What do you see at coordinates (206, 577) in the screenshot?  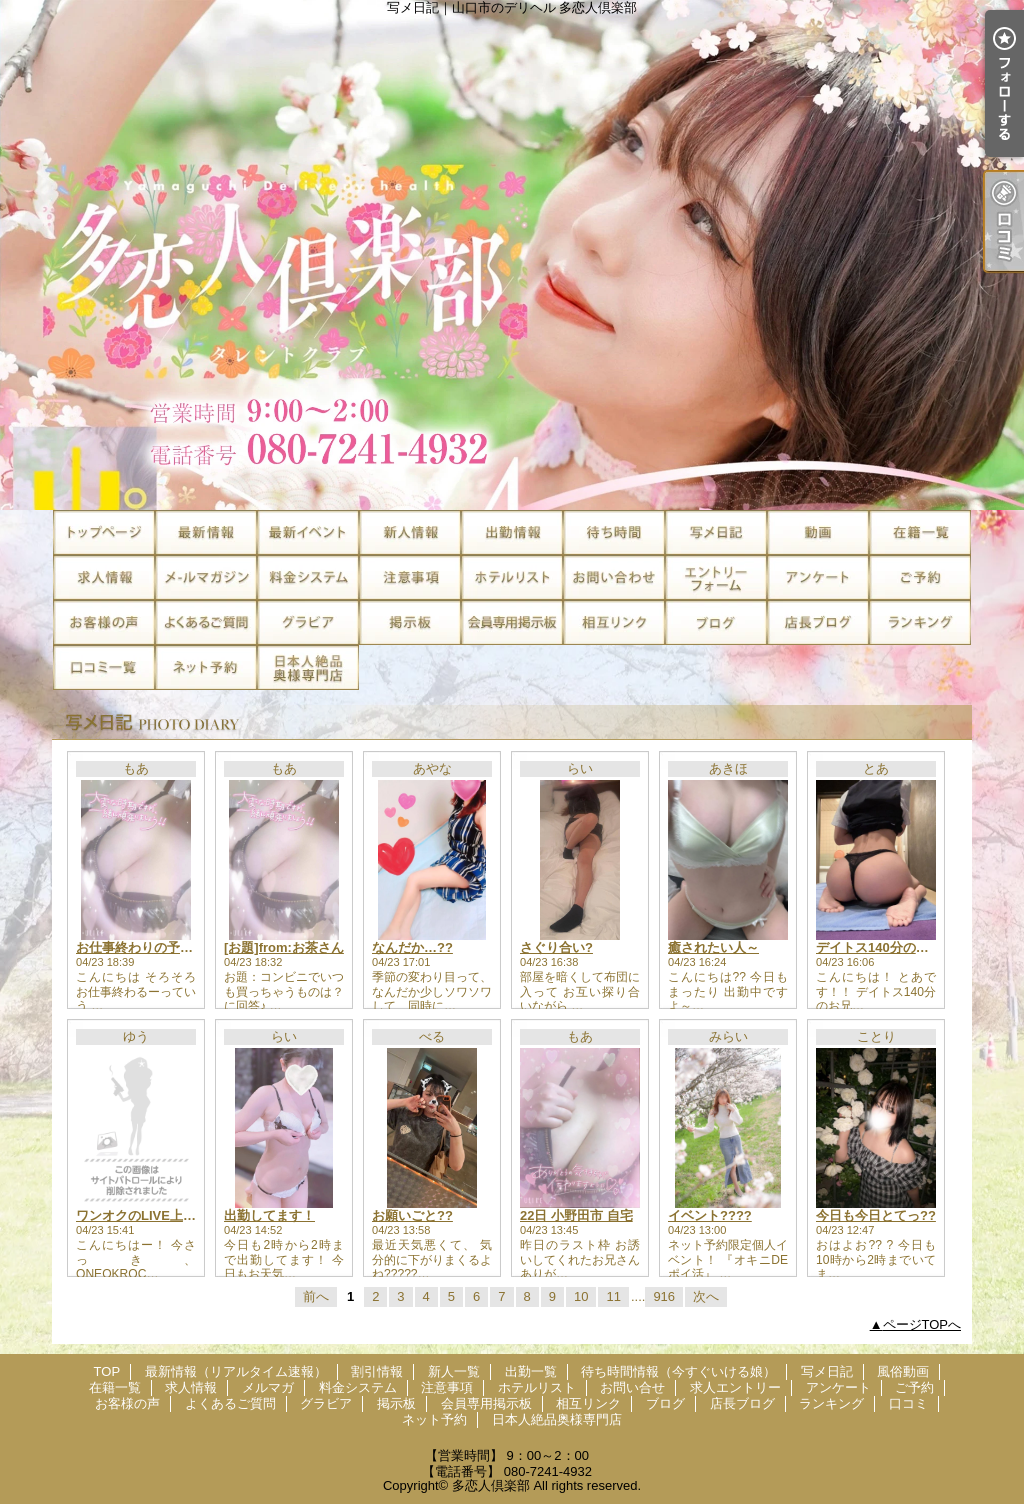 I see `メルマガ` at bounding box center [206, 577].